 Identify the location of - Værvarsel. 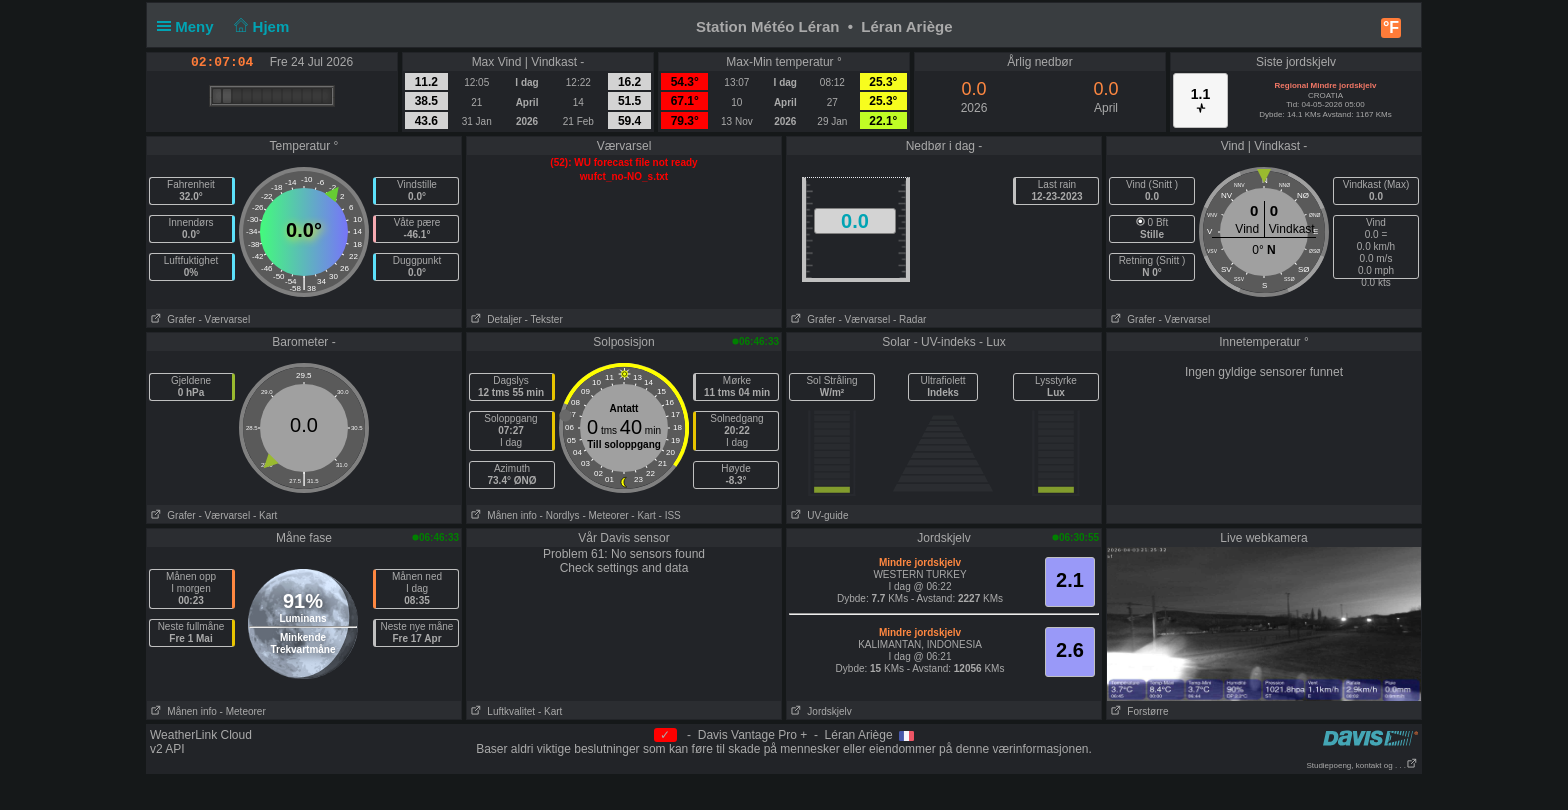
(224, 319).